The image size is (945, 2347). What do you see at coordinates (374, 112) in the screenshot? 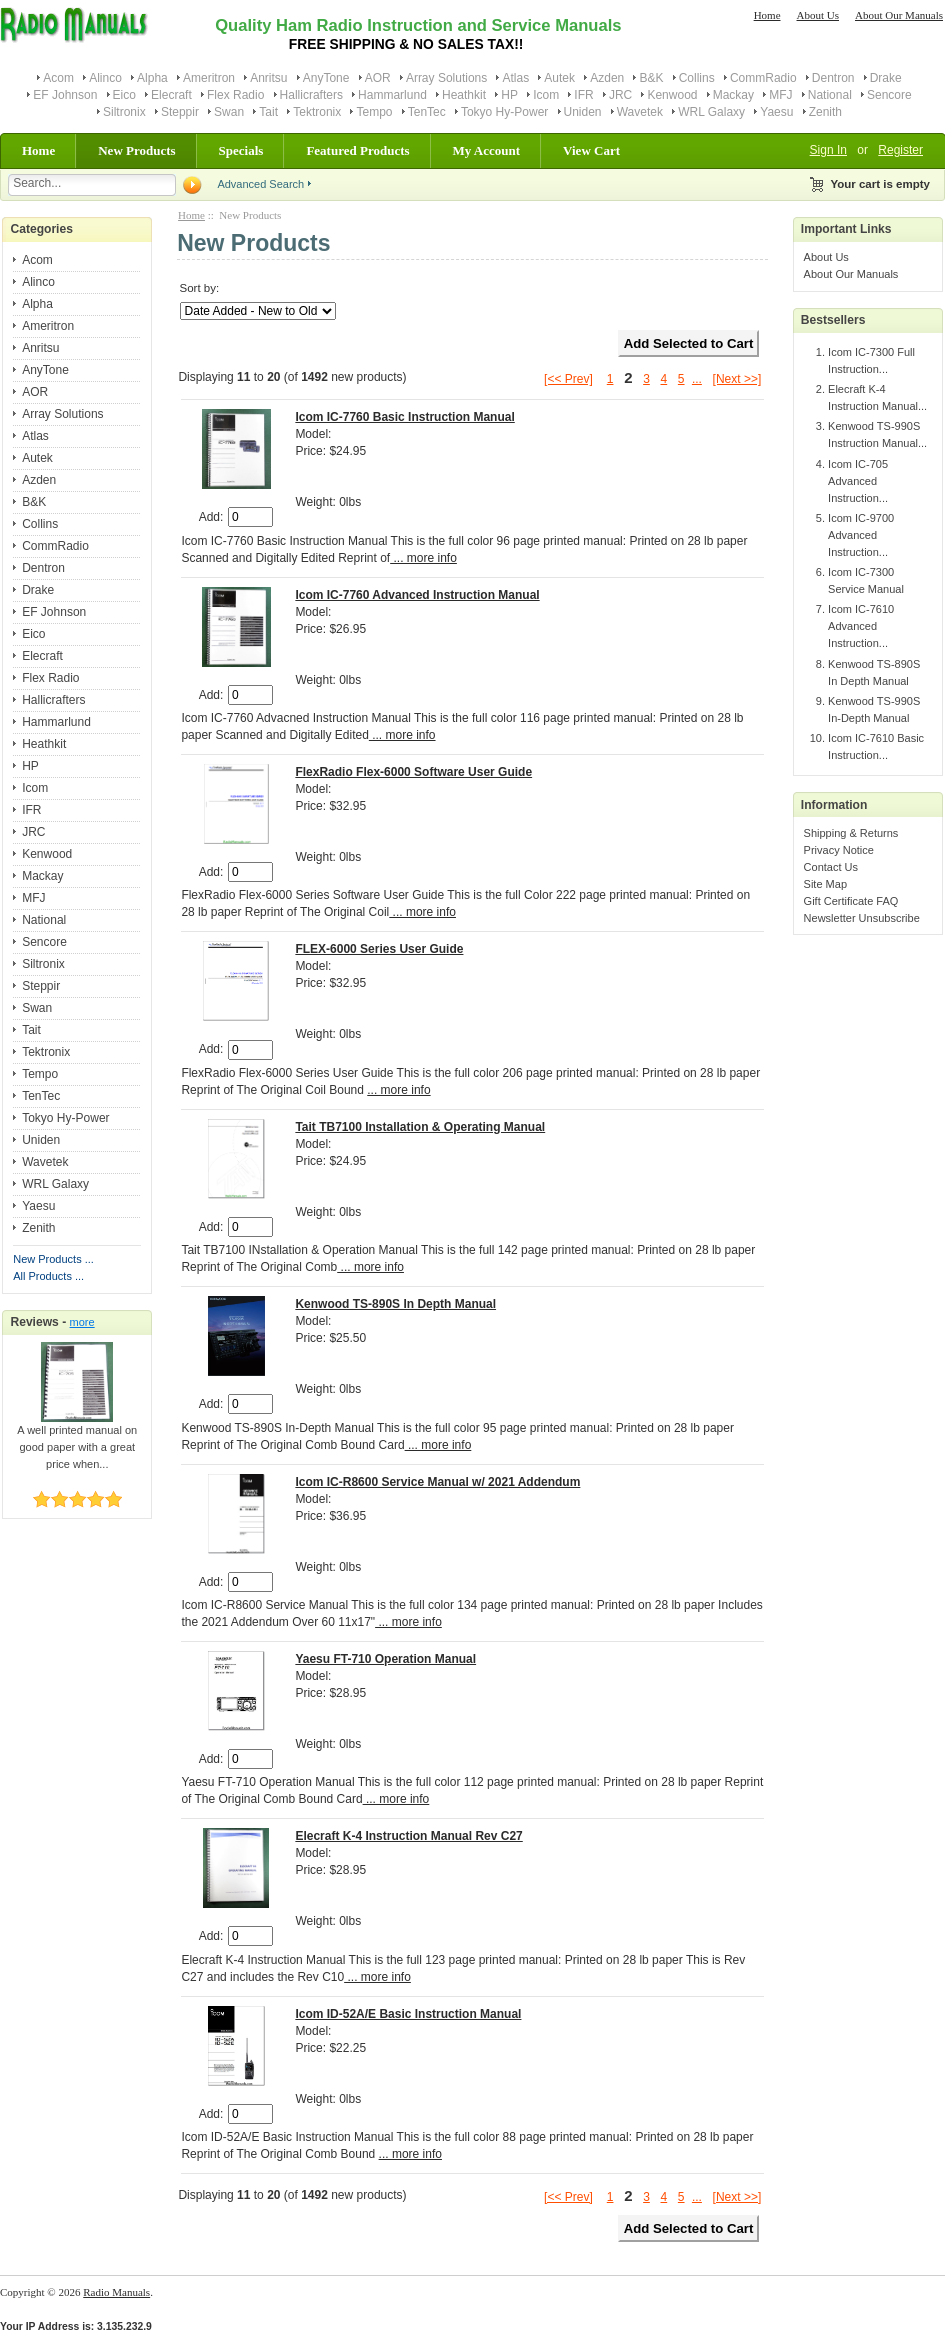
I see `Tempo` at bounding box center [374, 112].